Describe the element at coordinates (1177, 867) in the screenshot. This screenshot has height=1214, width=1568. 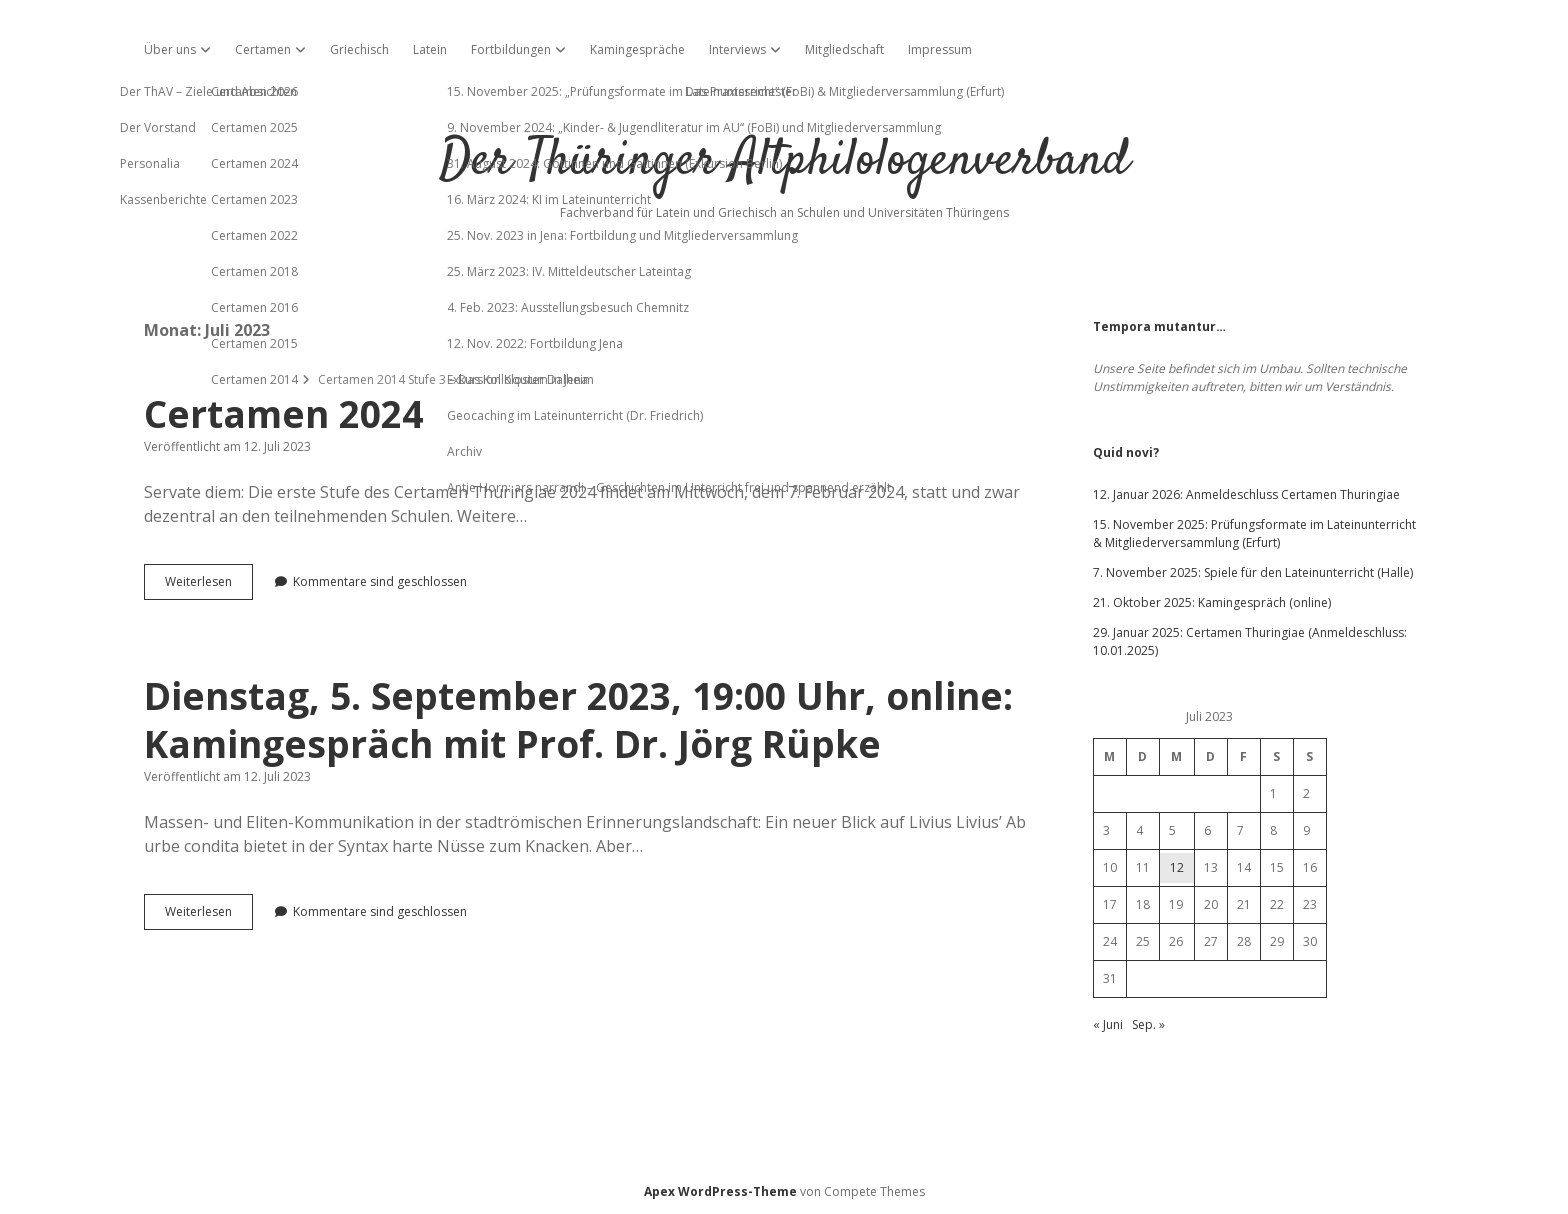
I see `12 [Beiträge veröffentlicht am 12. July 2023]` at that location.